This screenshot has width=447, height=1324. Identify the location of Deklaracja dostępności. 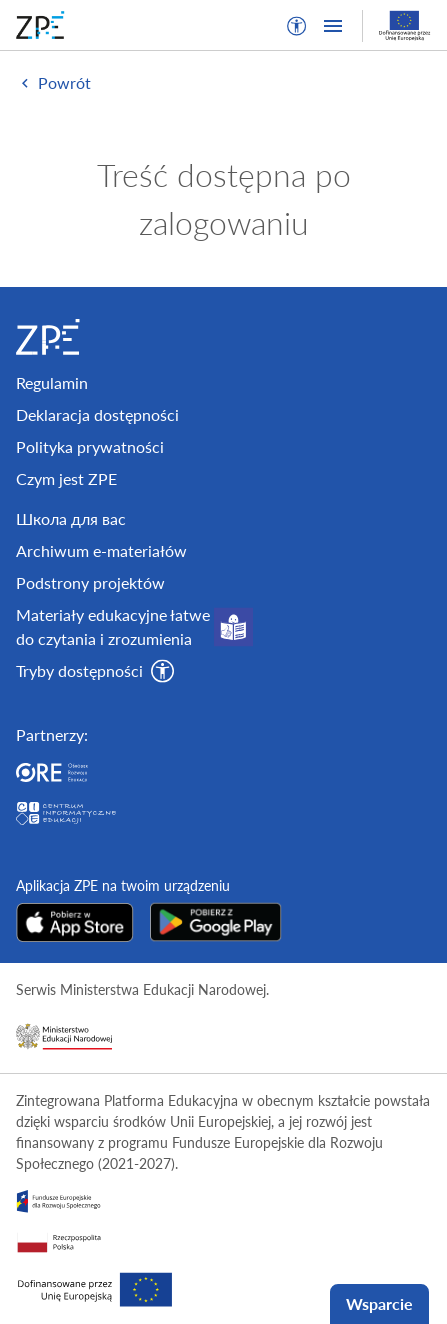
(97, 414).